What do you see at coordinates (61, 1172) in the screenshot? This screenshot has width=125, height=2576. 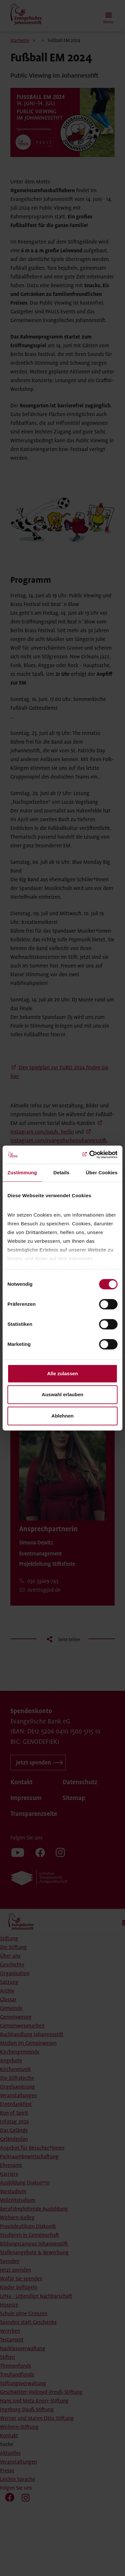 I see `Details [tab]` at bounding box center [61, 1172].